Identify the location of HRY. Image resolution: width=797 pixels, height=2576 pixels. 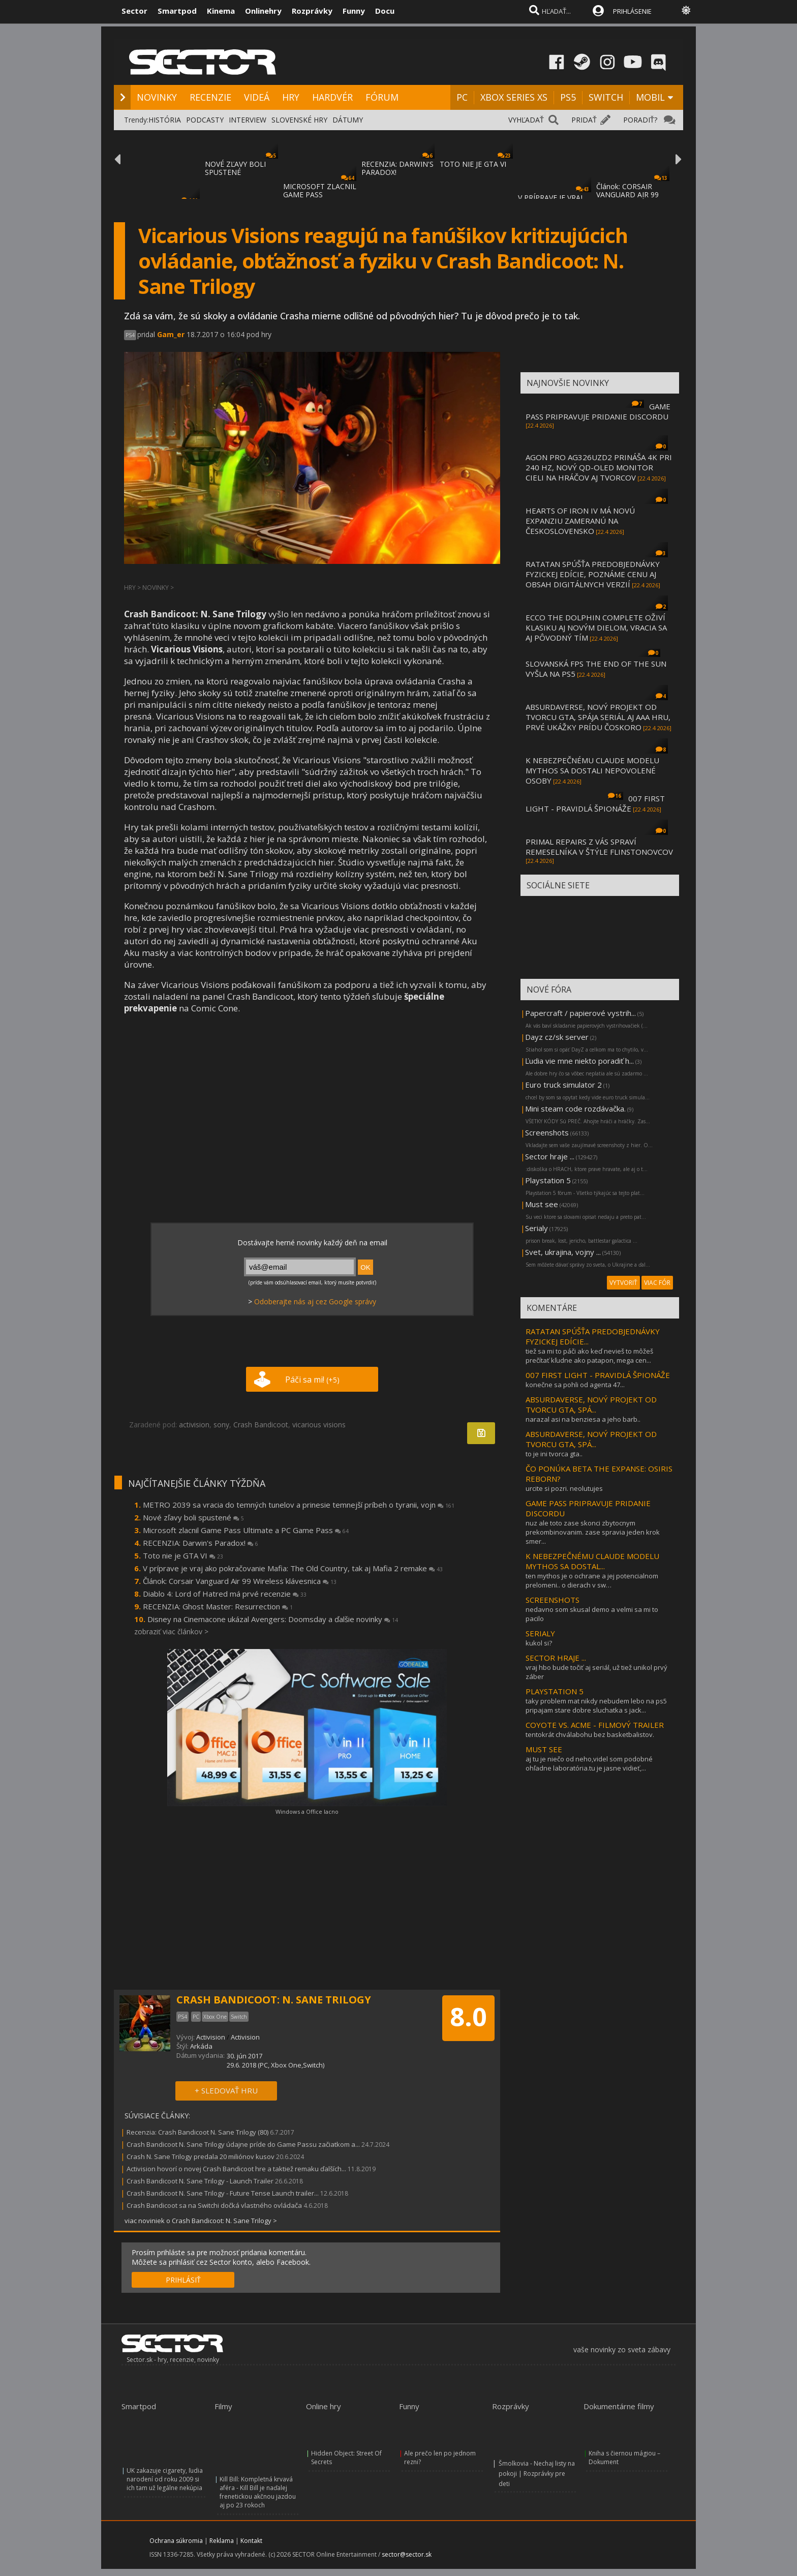
(290, 97).